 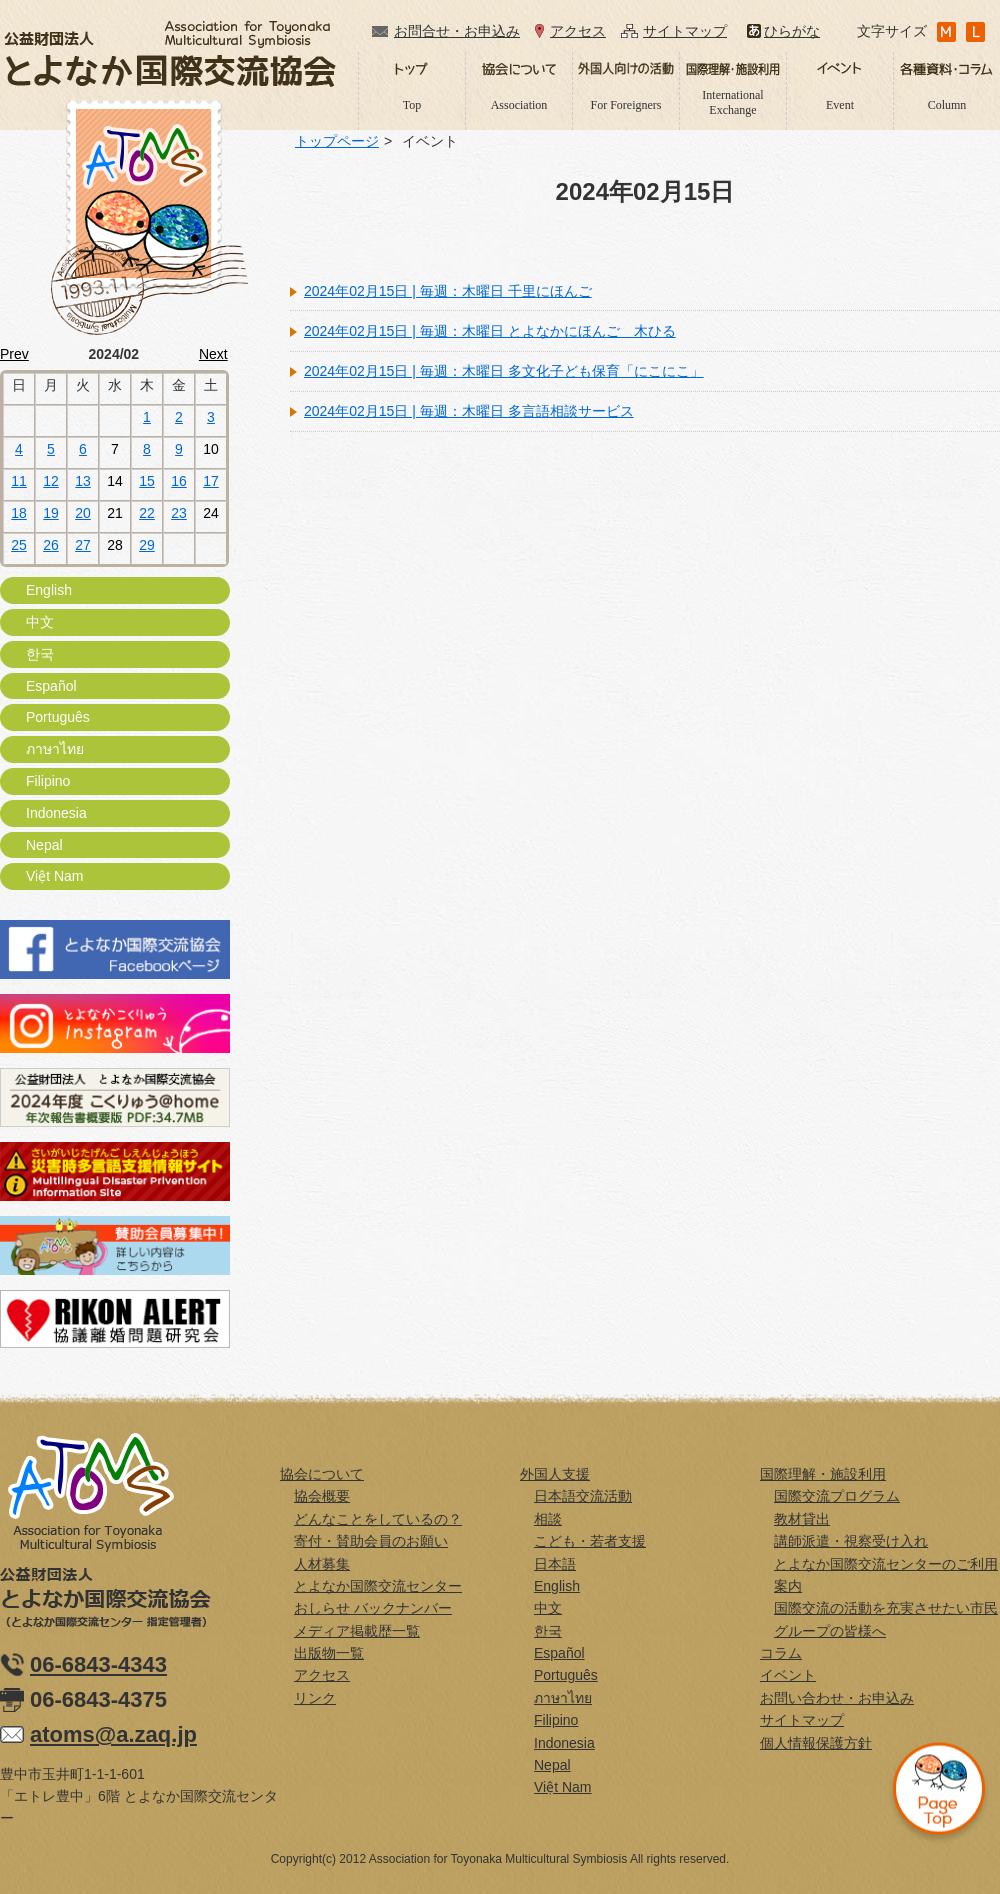 I want to click on 23, so click(x=179, y=513).